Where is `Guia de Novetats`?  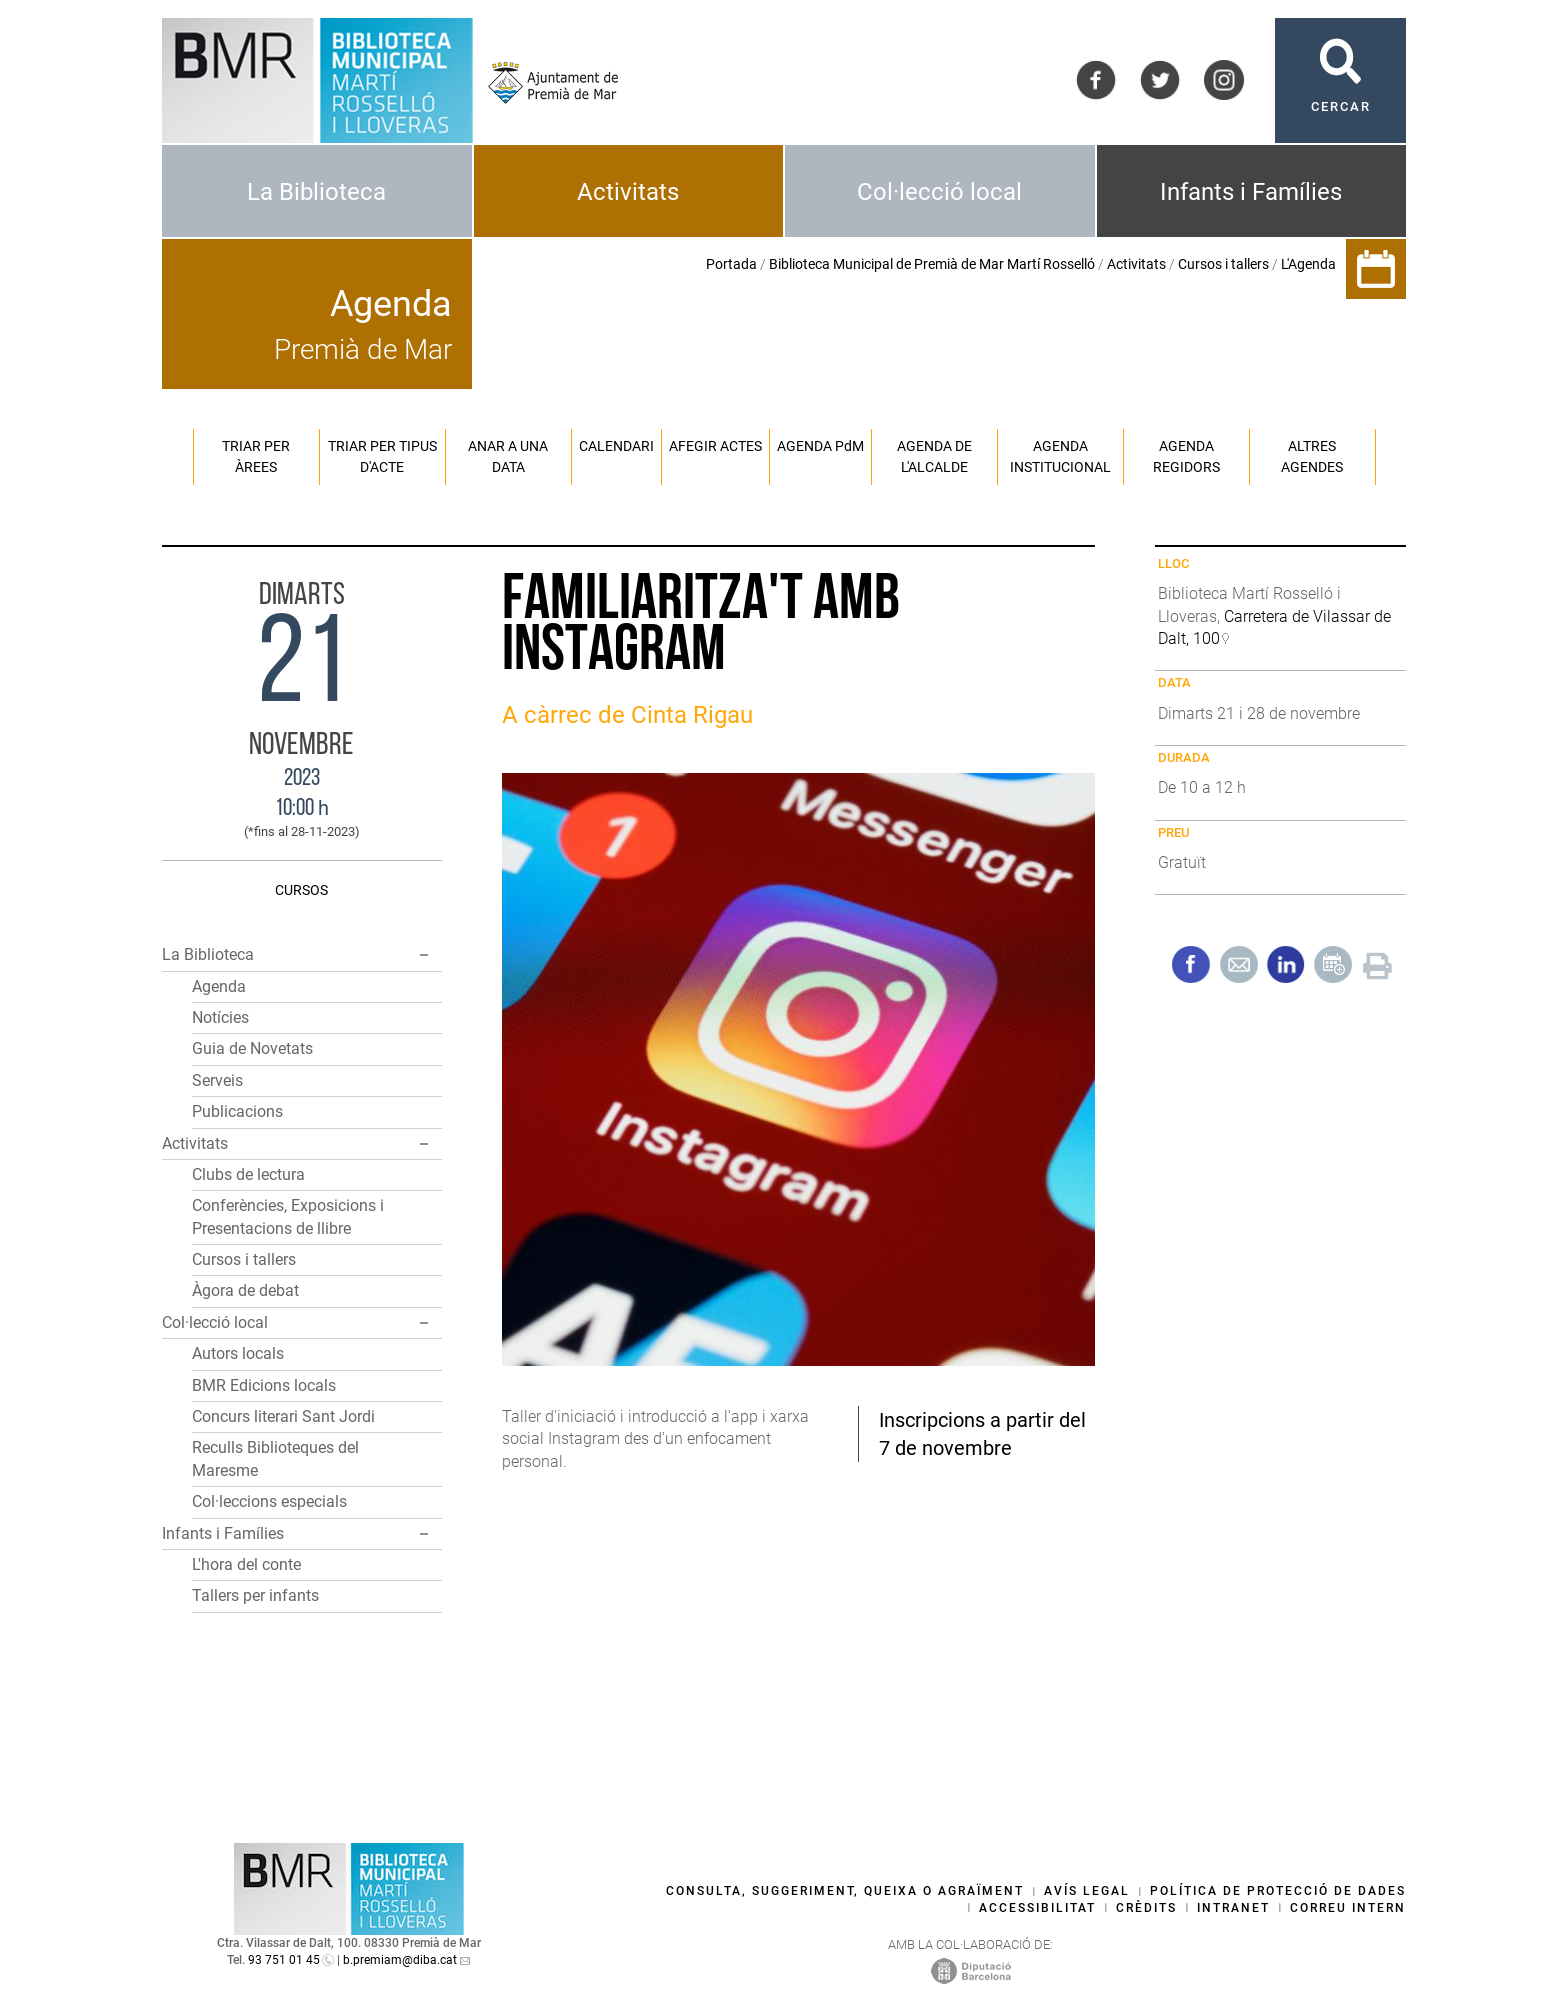
Guia de Novetats is located at coordinates (252, 1048).